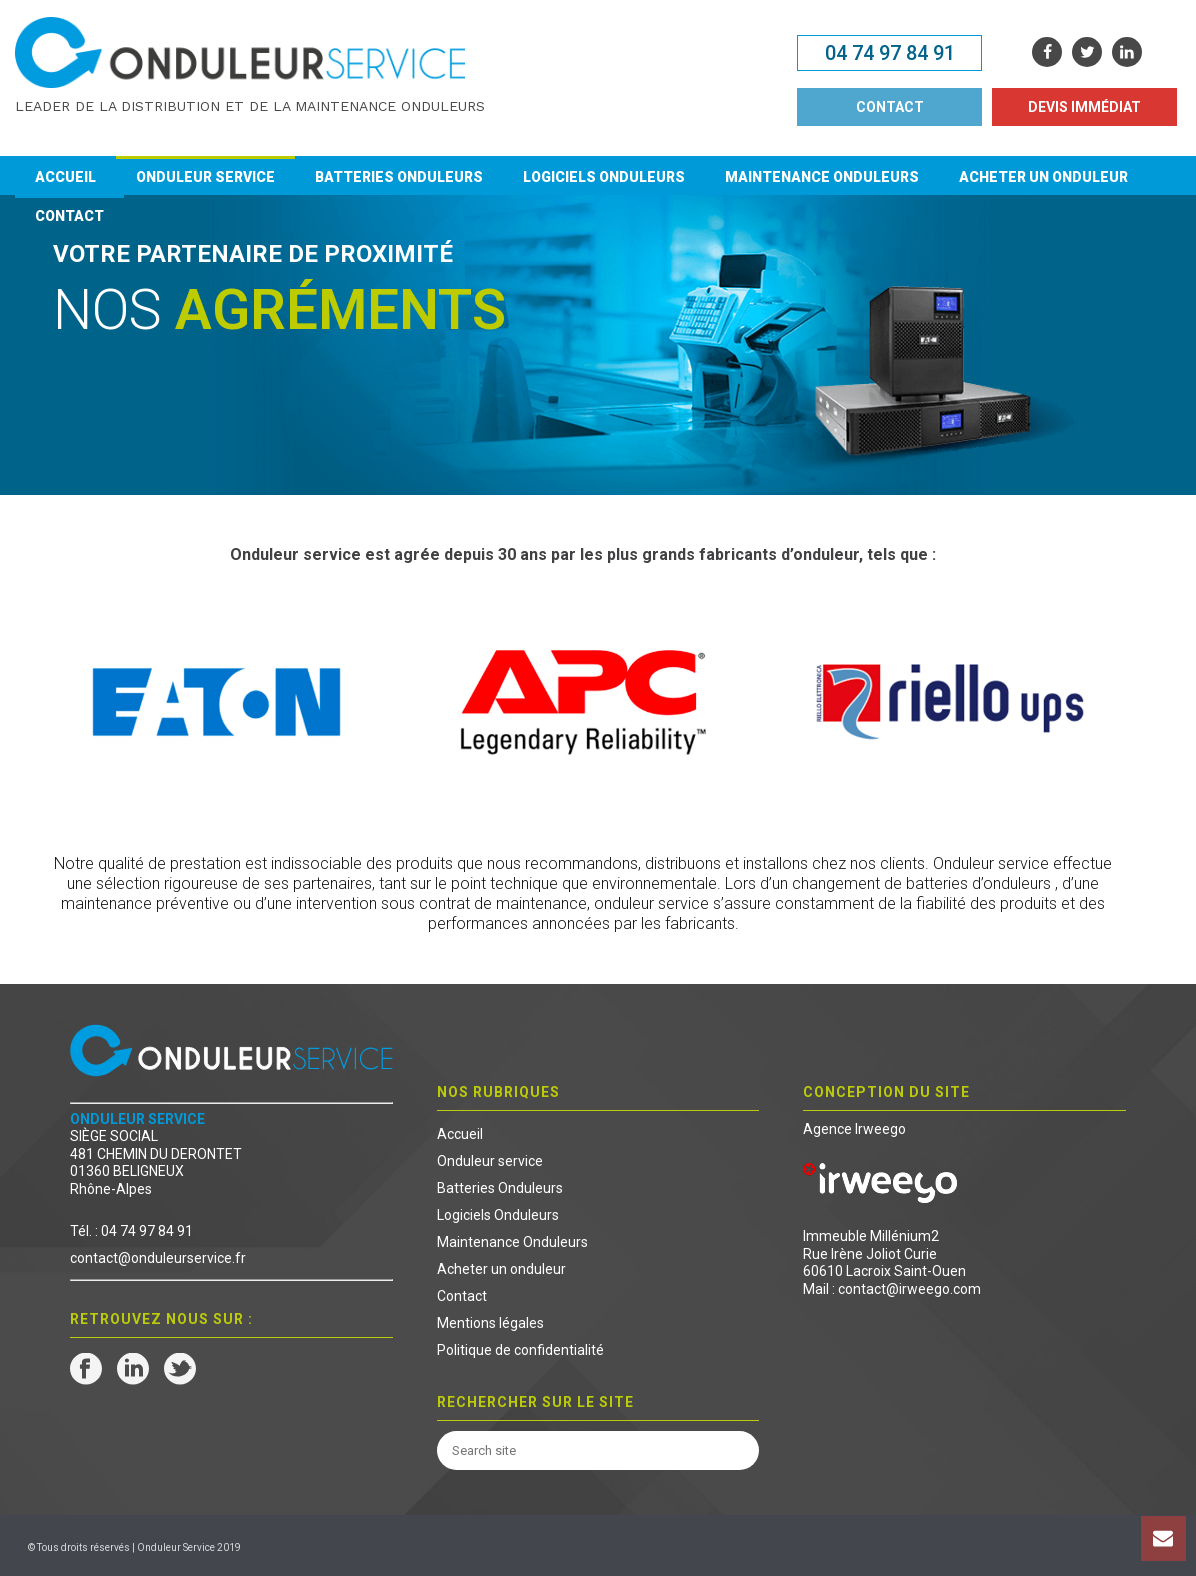 This screenshot has height=1576, width=1196. What do you see at coordinates (1084, 107) in the screenshot?
I see `DEVIS IMMÉDIAT [button]` at bounding box center [1084, 107].